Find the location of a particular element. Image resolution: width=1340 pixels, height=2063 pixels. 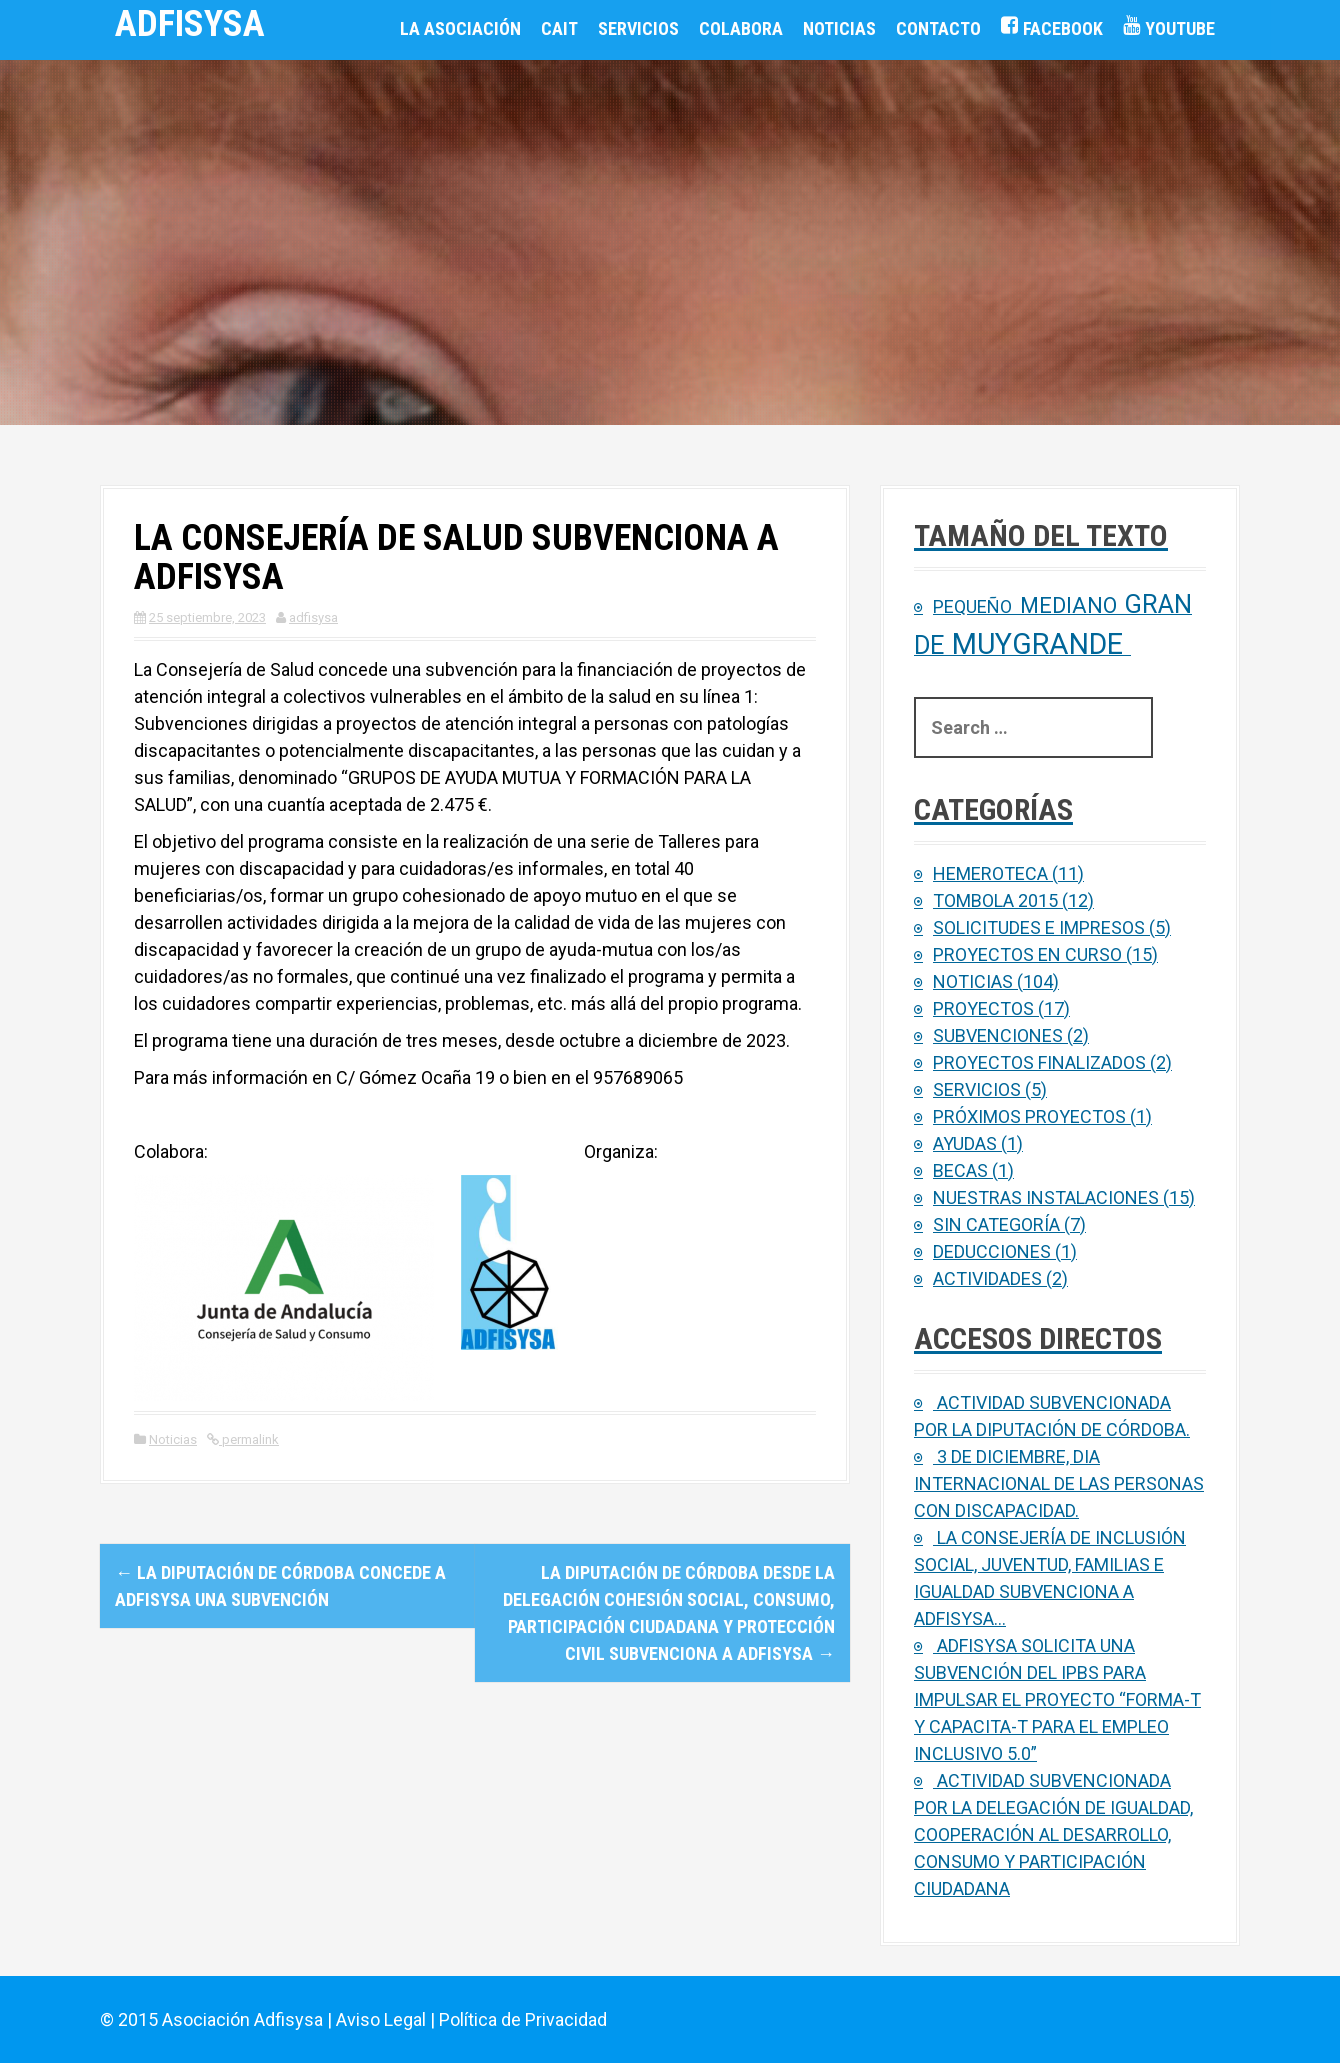

Hemeroteca is located at coordinates (990, 873).